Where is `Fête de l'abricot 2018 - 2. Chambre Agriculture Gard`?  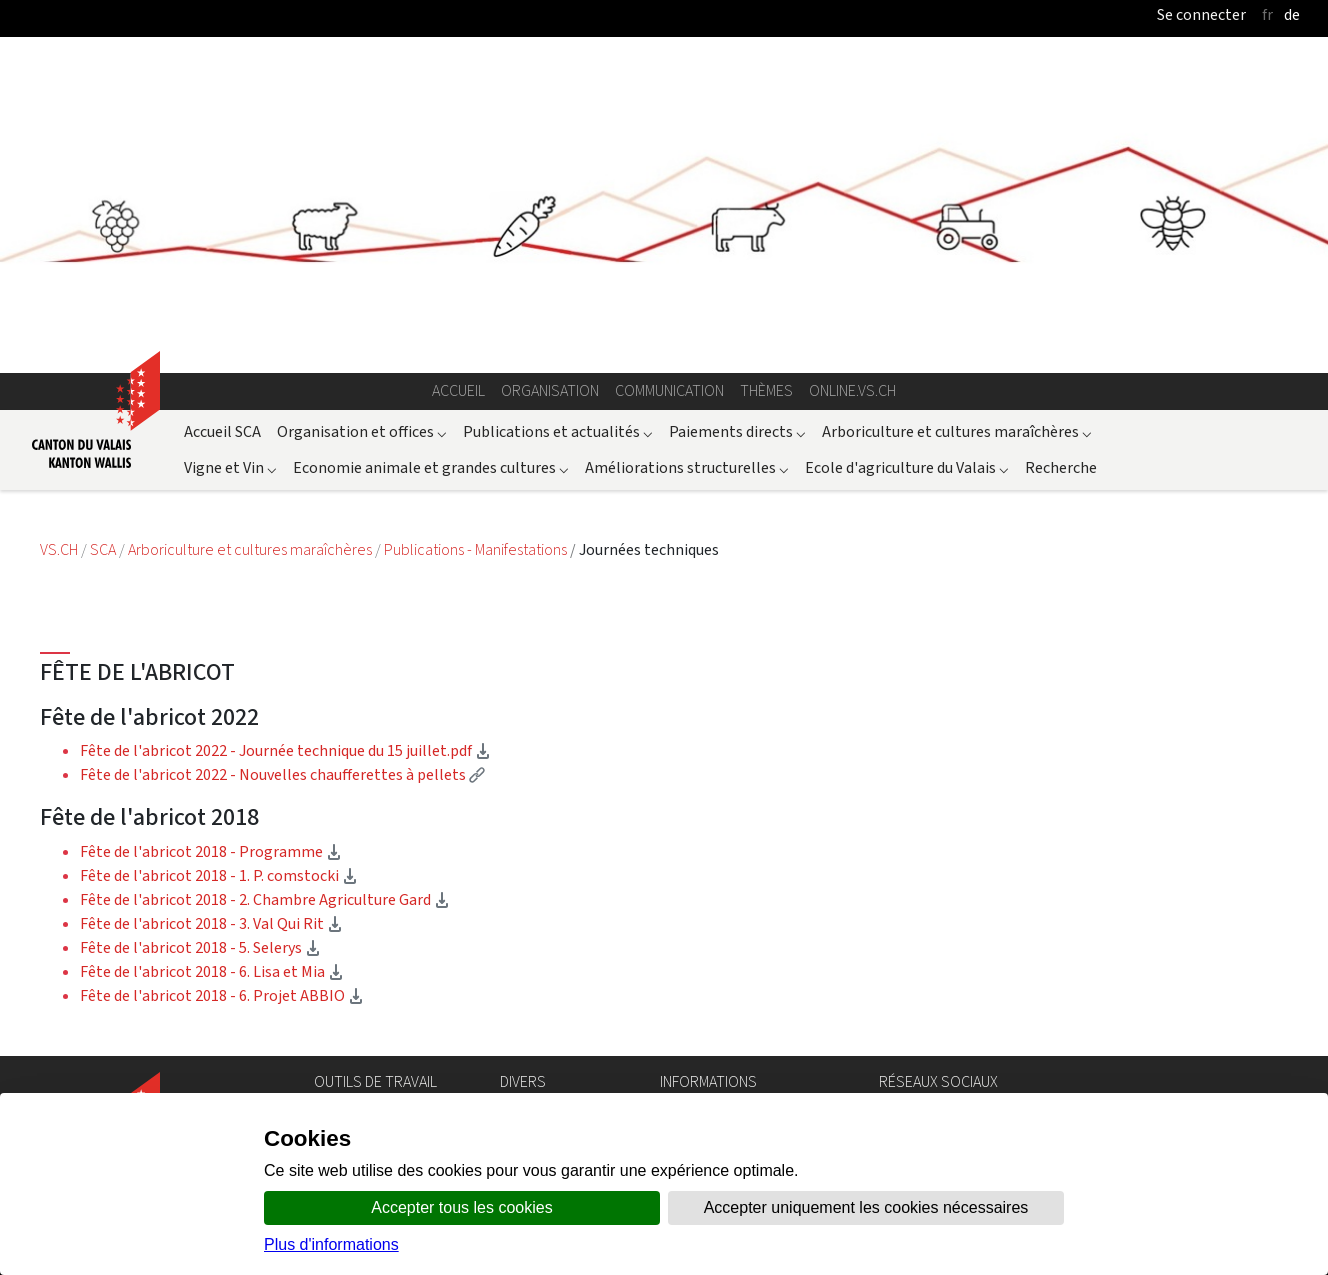
Fête de l'abricot 2018 - 2. Chambre Agriculture Gard is located at coordinates (265, 899).